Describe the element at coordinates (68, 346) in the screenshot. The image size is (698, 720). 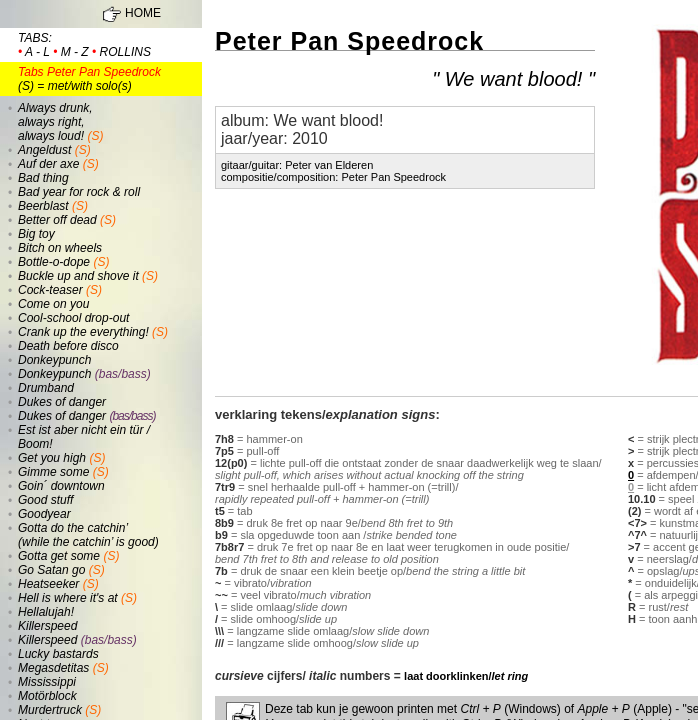
I see `Death before disco` at that location.